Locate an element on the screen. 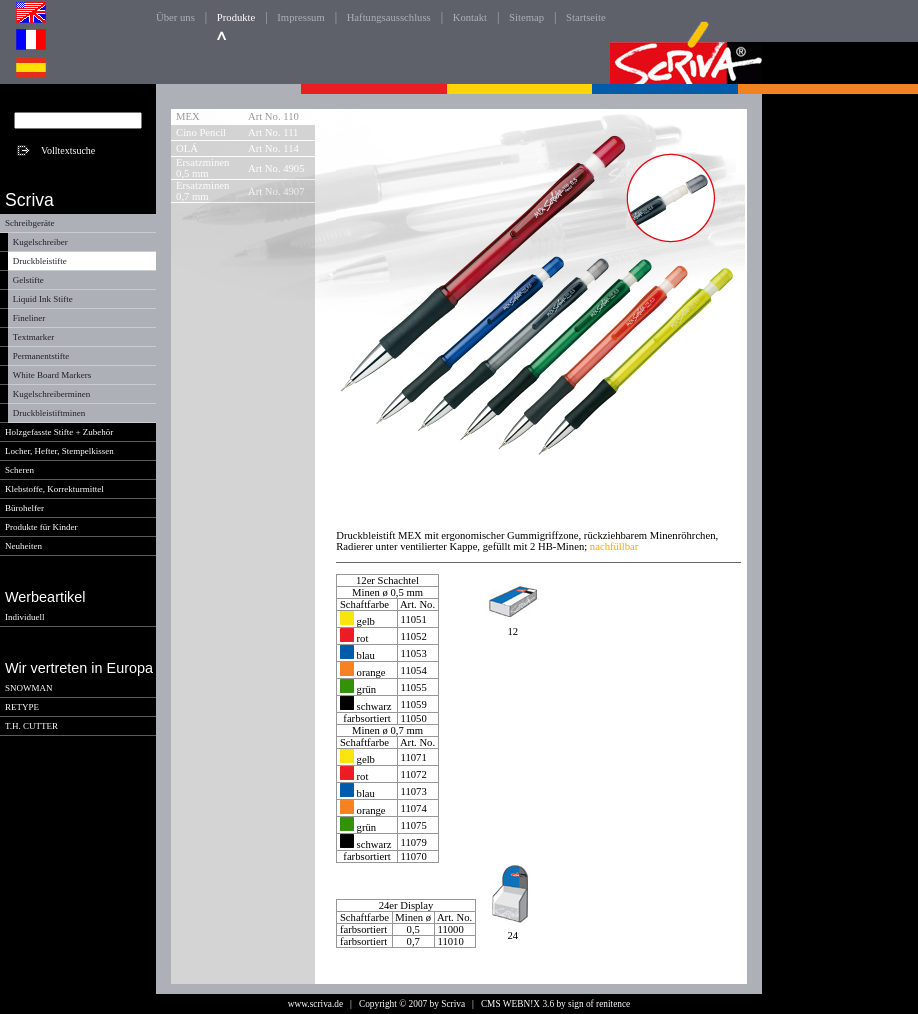 This screenshot has width=918, height=1014. Druckbleistifte is located at coordinates (40, 261).